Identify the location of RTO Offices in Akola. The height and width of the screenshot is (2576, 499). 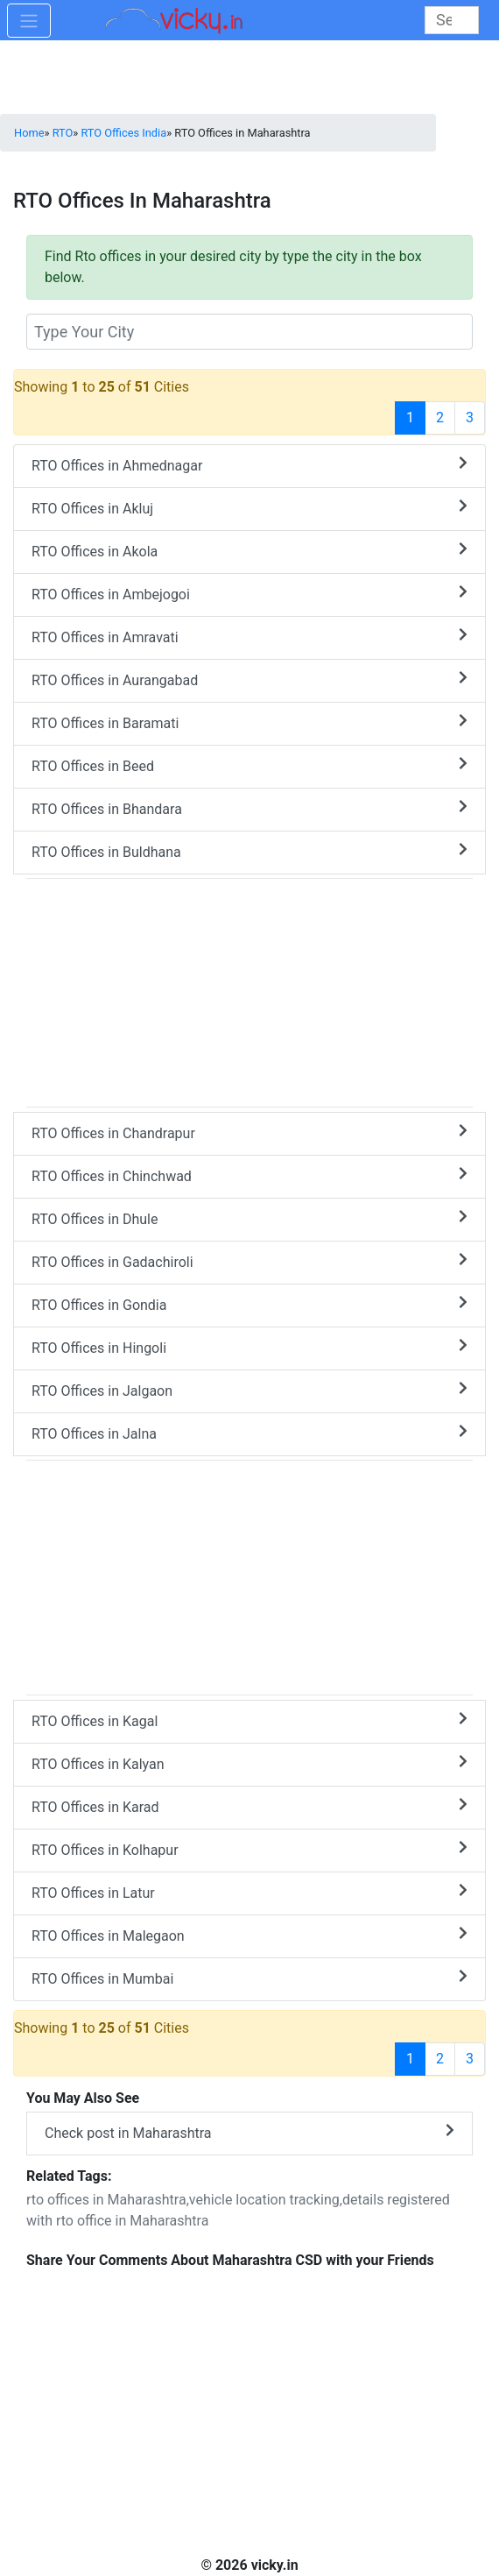
(249, 550).